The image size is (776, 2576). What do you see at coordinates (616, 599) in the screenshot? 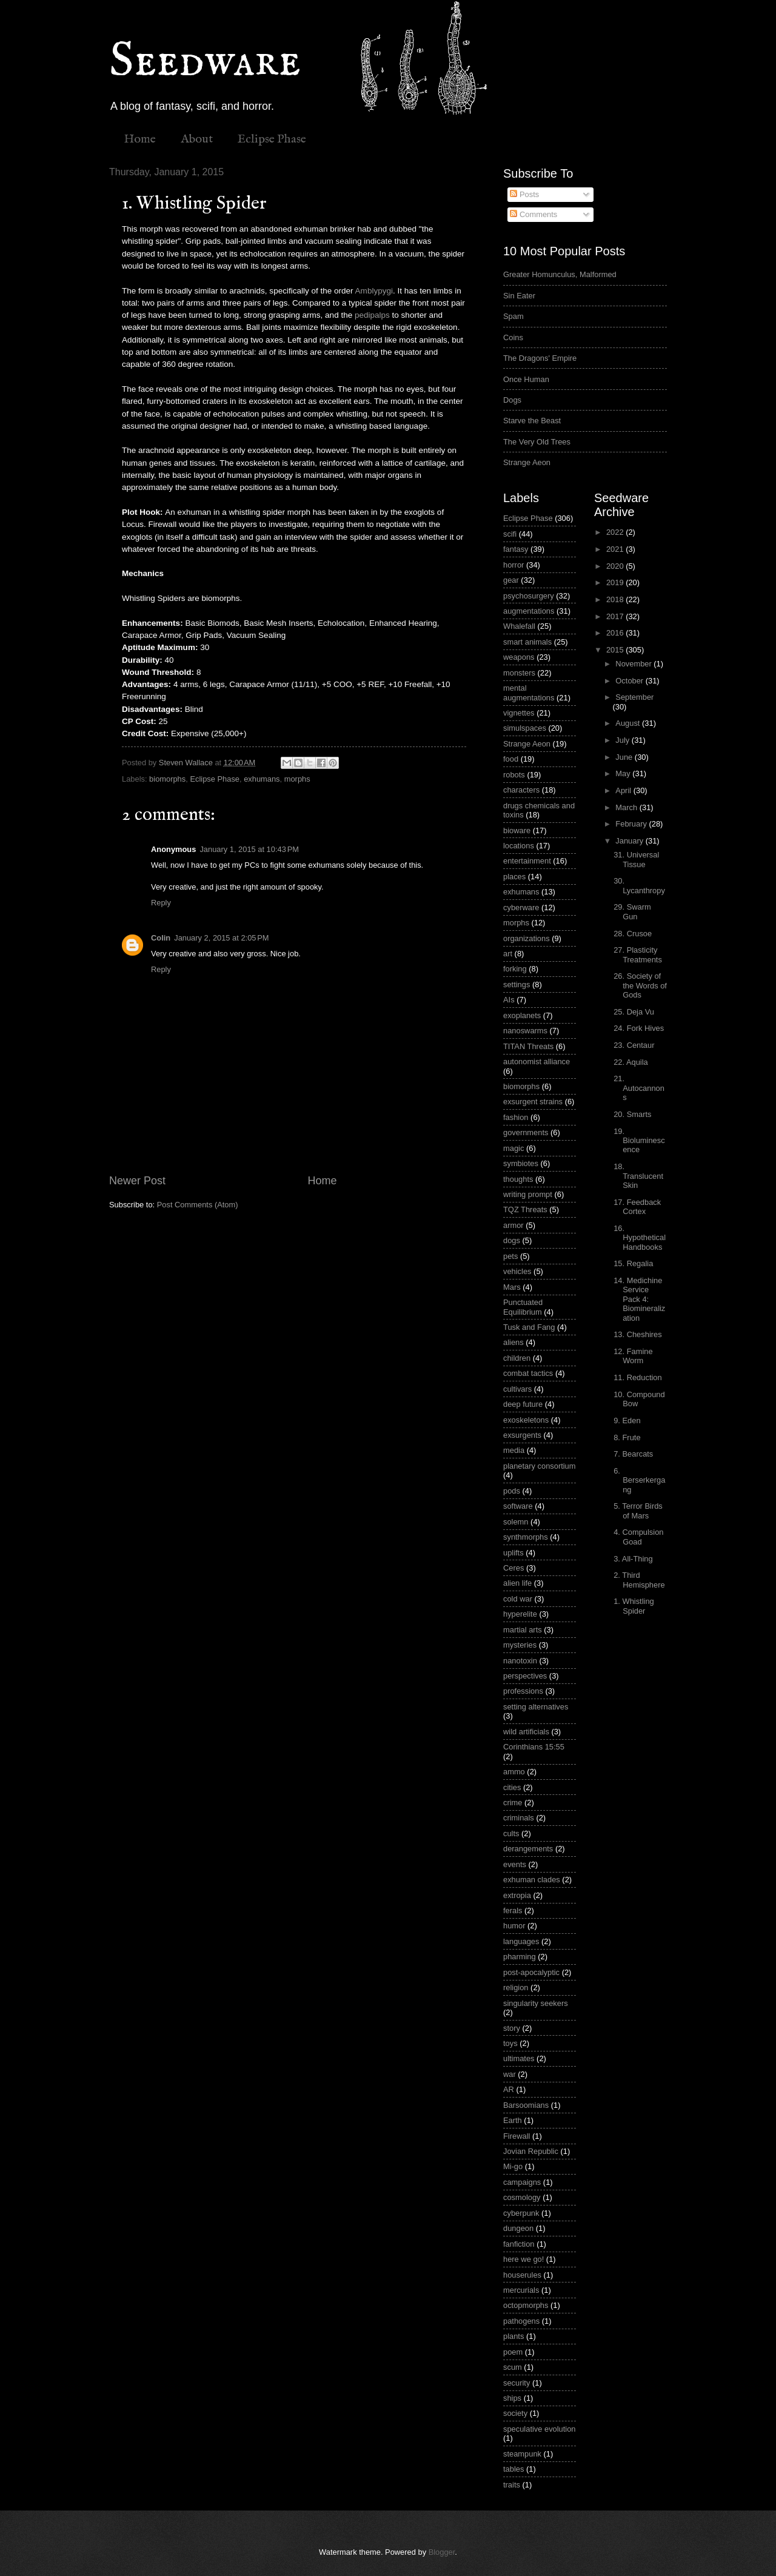
I see `2018` at bounding box center [616, 599].